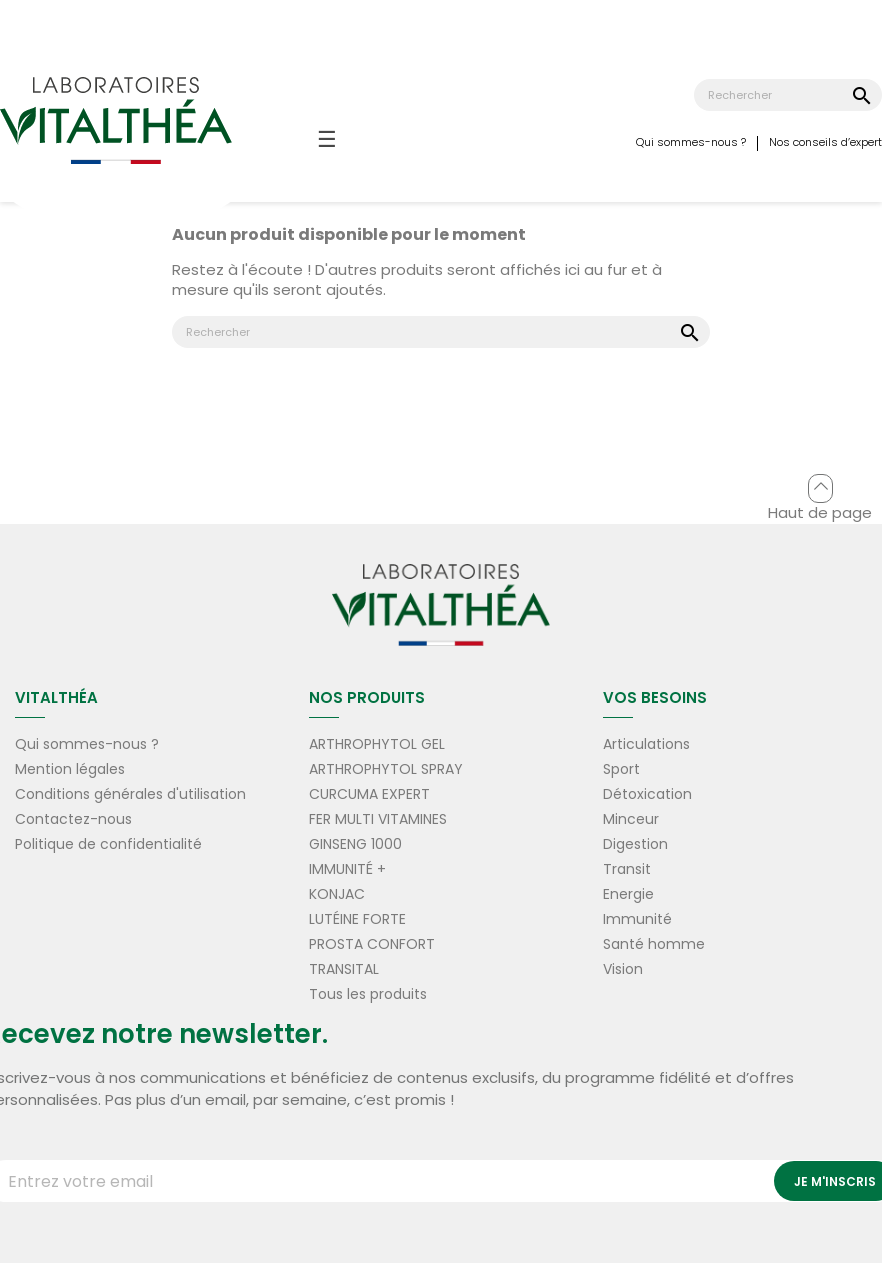 The image size is (882, 1263). What do you see at coordinates (355, 844) in the screenshot?
I see `GINSENG 1000` at bounding box center [355, 844].